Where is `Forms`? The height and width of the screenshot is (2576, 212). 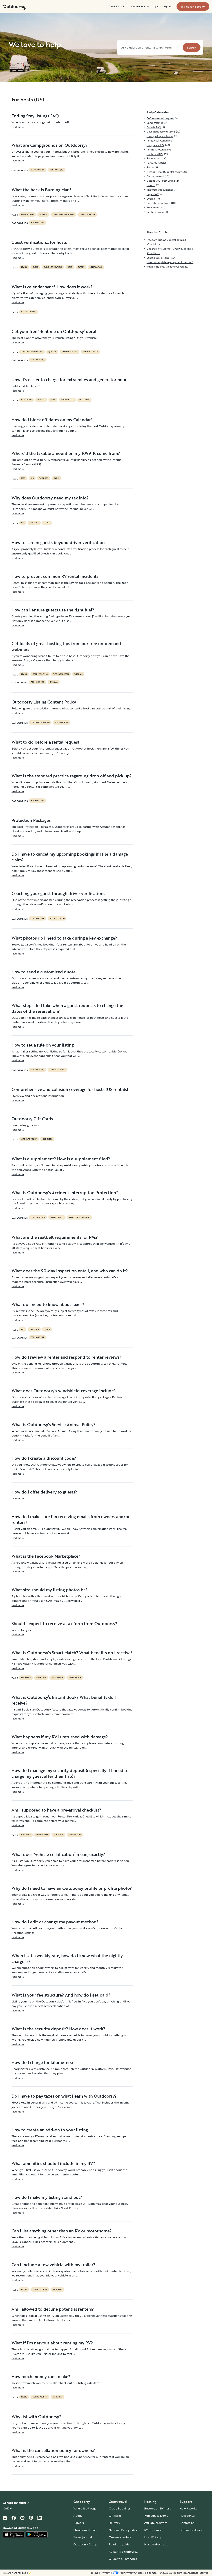
Forms is located at coordinates (150, 167).